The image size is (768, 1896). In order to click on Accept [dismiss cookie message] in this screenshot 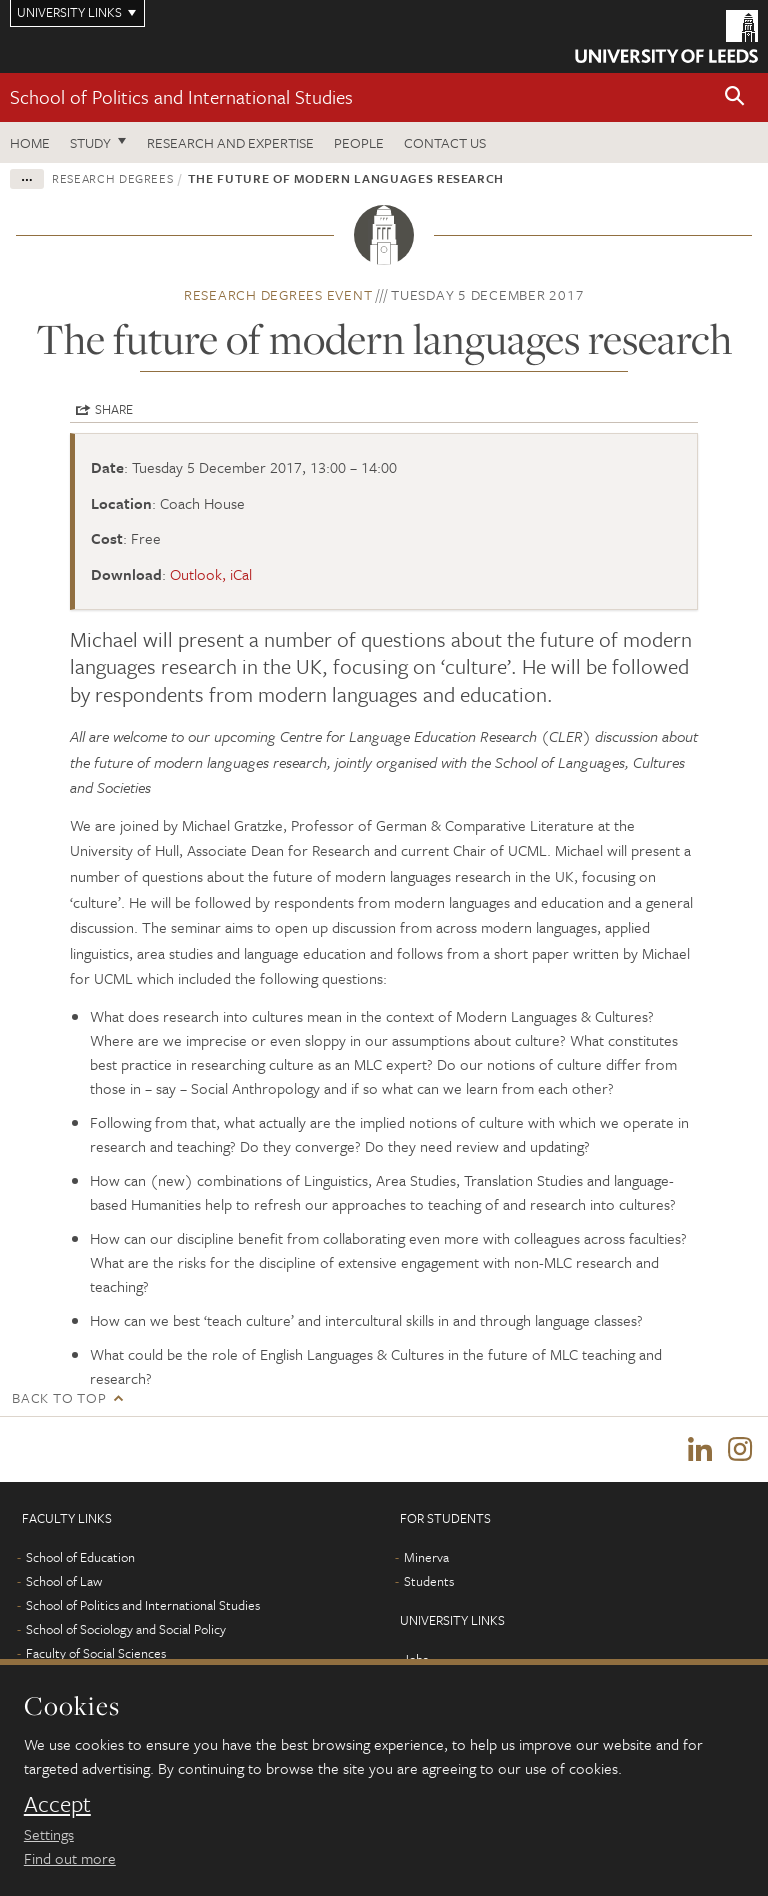, I will do `click(57, 1804)`.